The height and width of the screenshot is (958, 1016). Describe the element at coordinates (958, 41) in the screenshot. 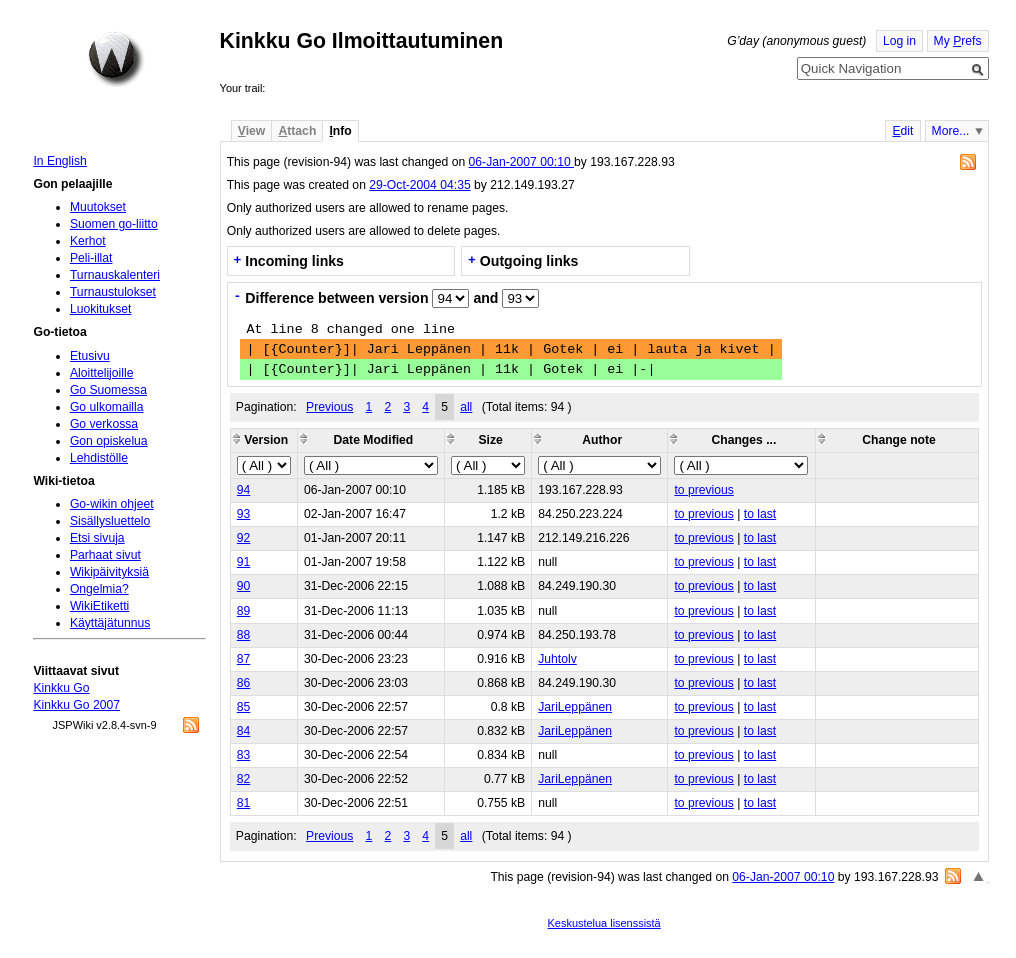

I see `My refs` at that location.